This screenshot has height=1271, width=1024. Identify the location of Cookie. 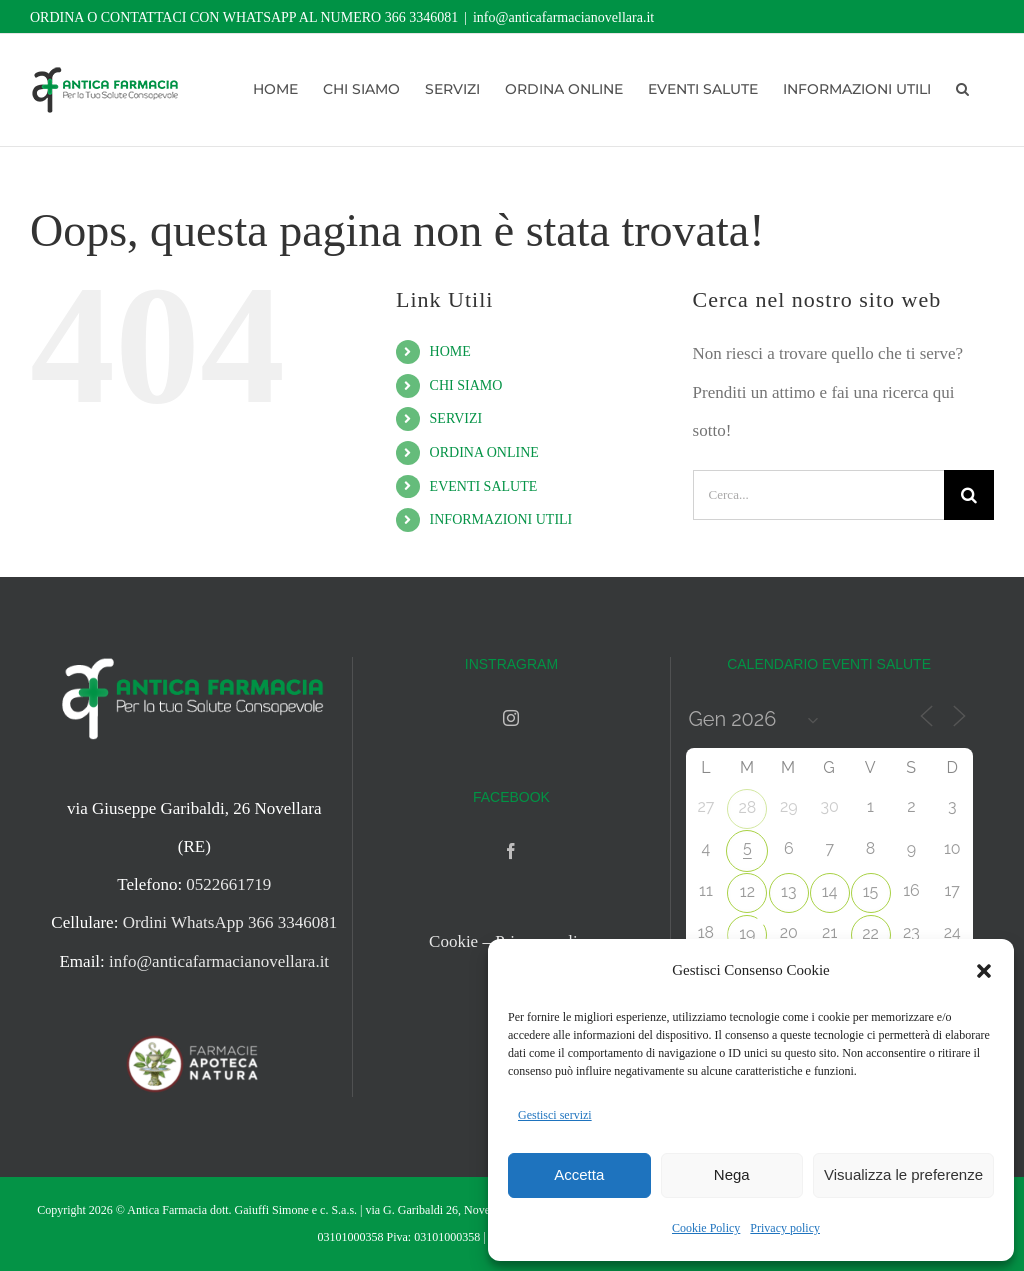
(453, 941).